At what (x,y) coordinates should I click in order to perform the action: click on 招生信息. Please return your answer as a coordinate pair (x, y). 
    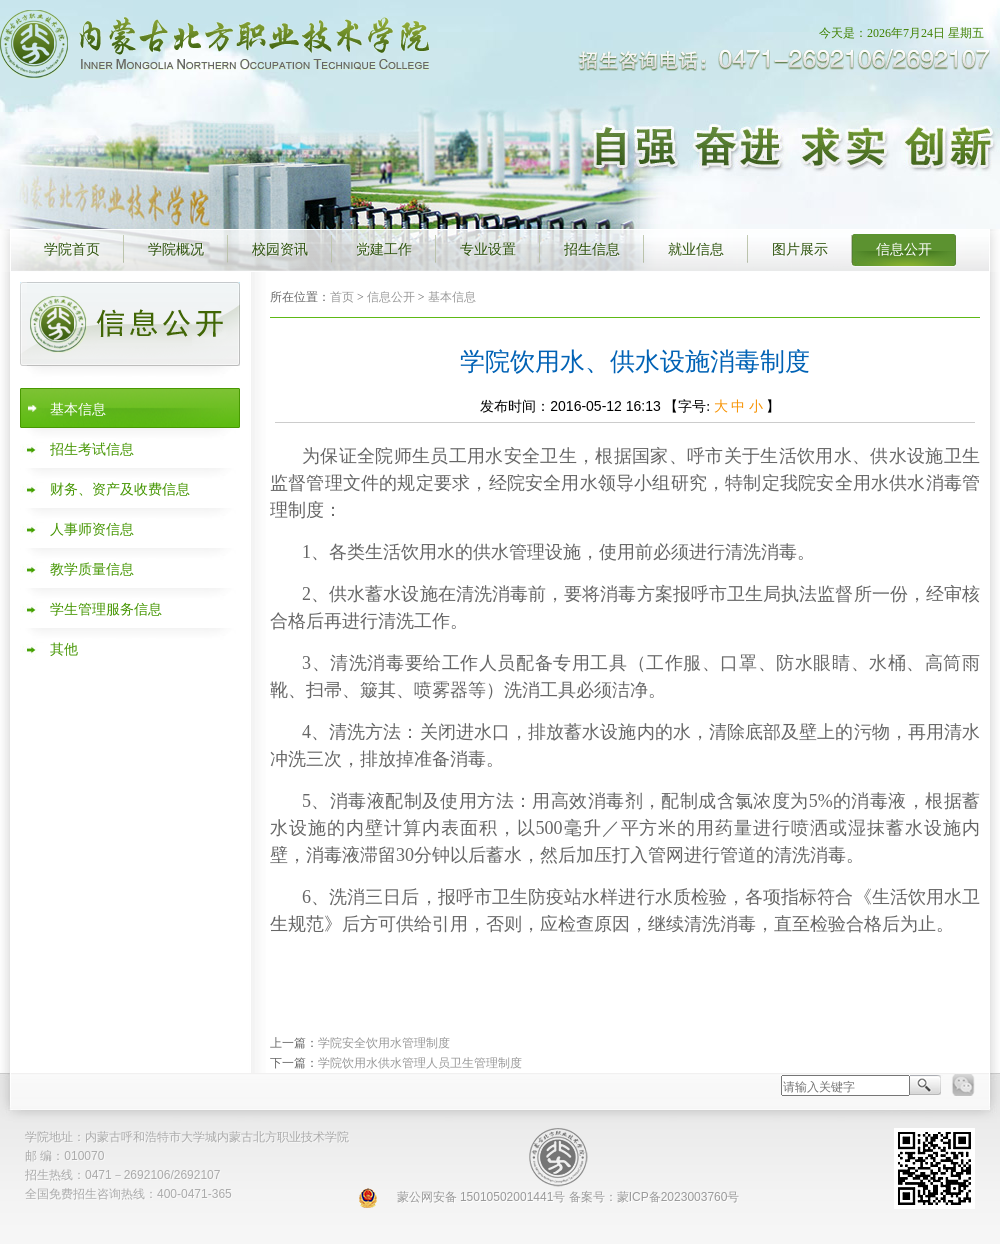
    Looking at the image, I should click on (592, 249).